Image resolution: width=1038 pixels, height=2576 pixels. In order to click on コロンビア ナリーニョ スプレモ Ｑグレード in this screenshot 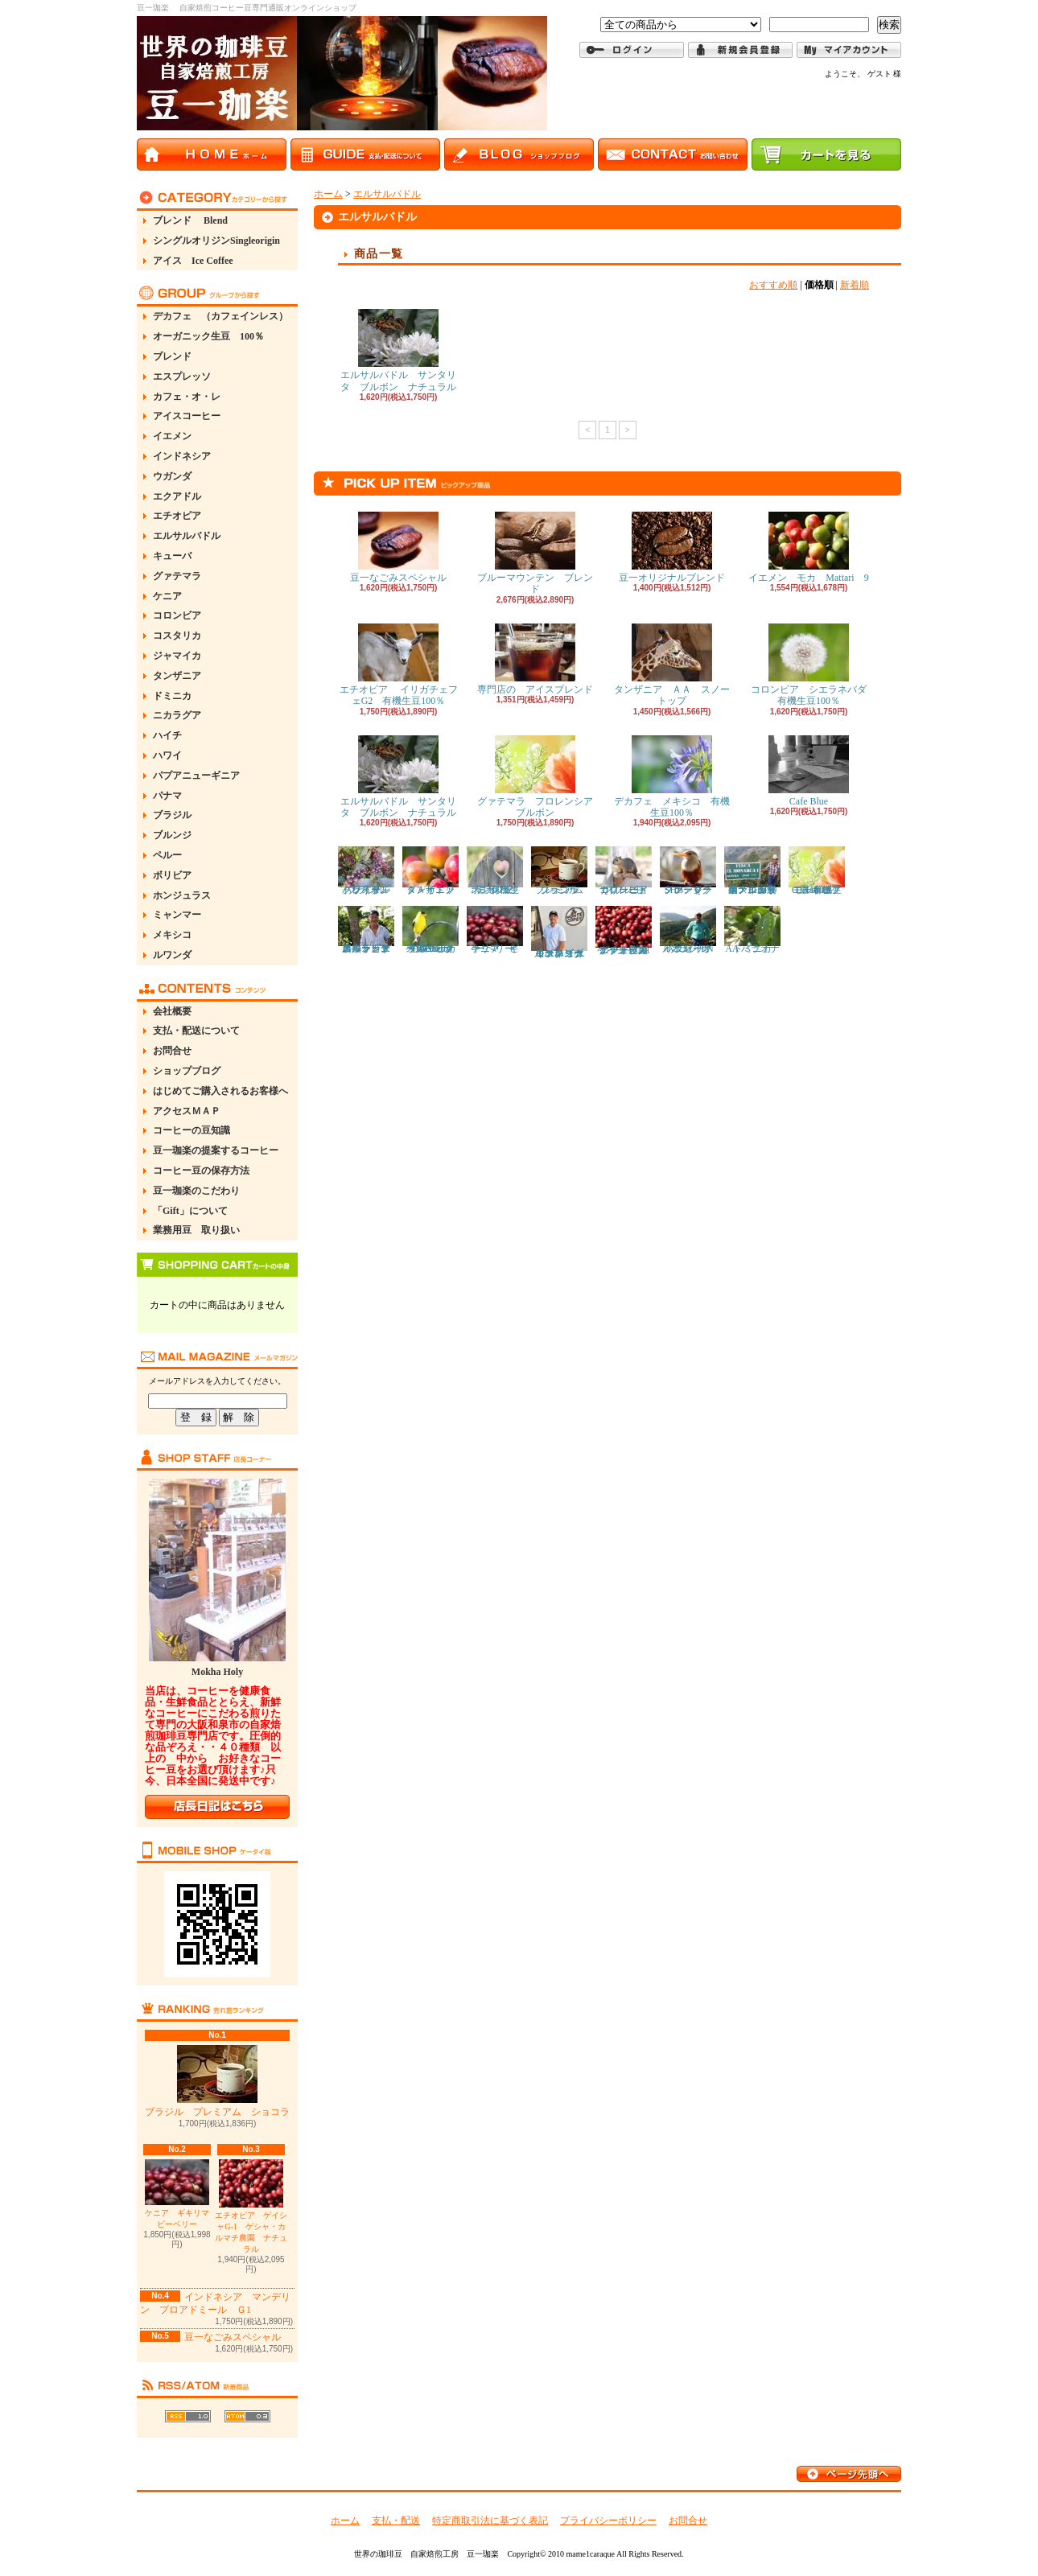, I will do `click(626, 870)`.